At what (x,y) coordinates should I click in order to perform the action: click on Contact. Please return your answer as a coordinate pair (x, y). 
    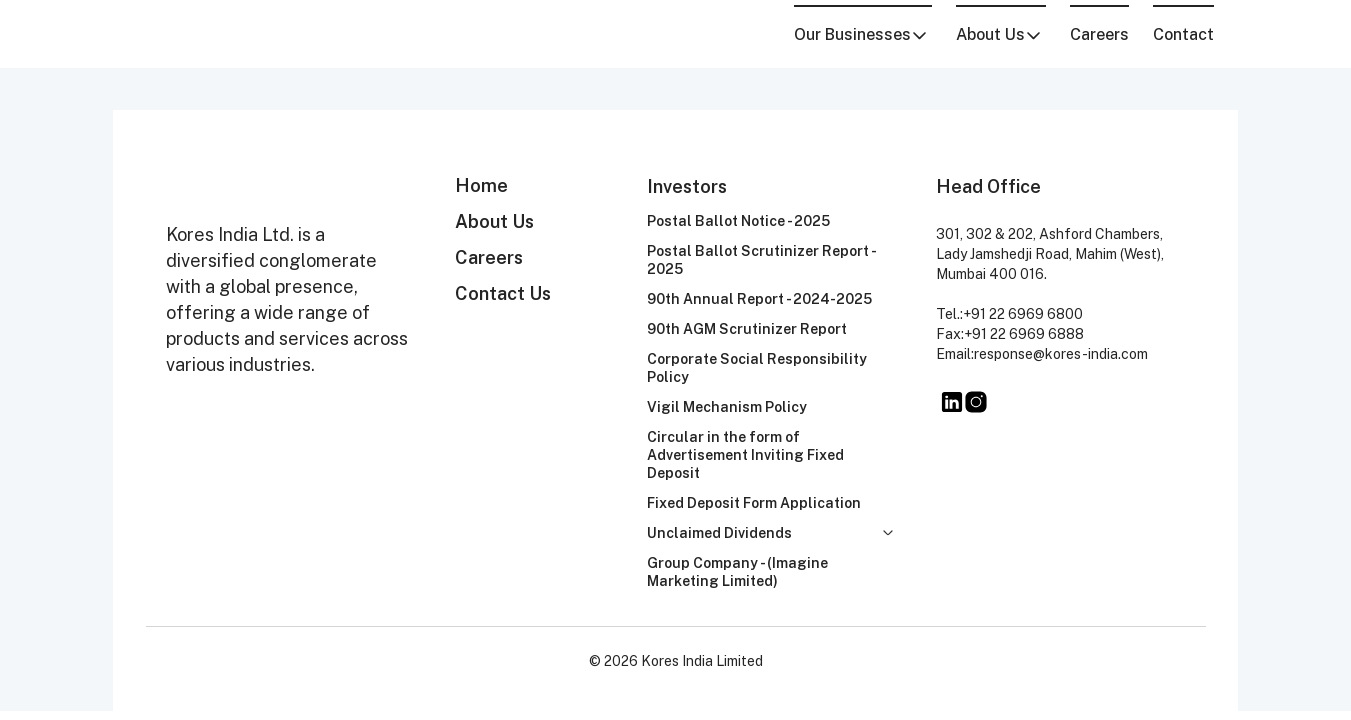
    Looking at the image, I should click on (1183, 34).